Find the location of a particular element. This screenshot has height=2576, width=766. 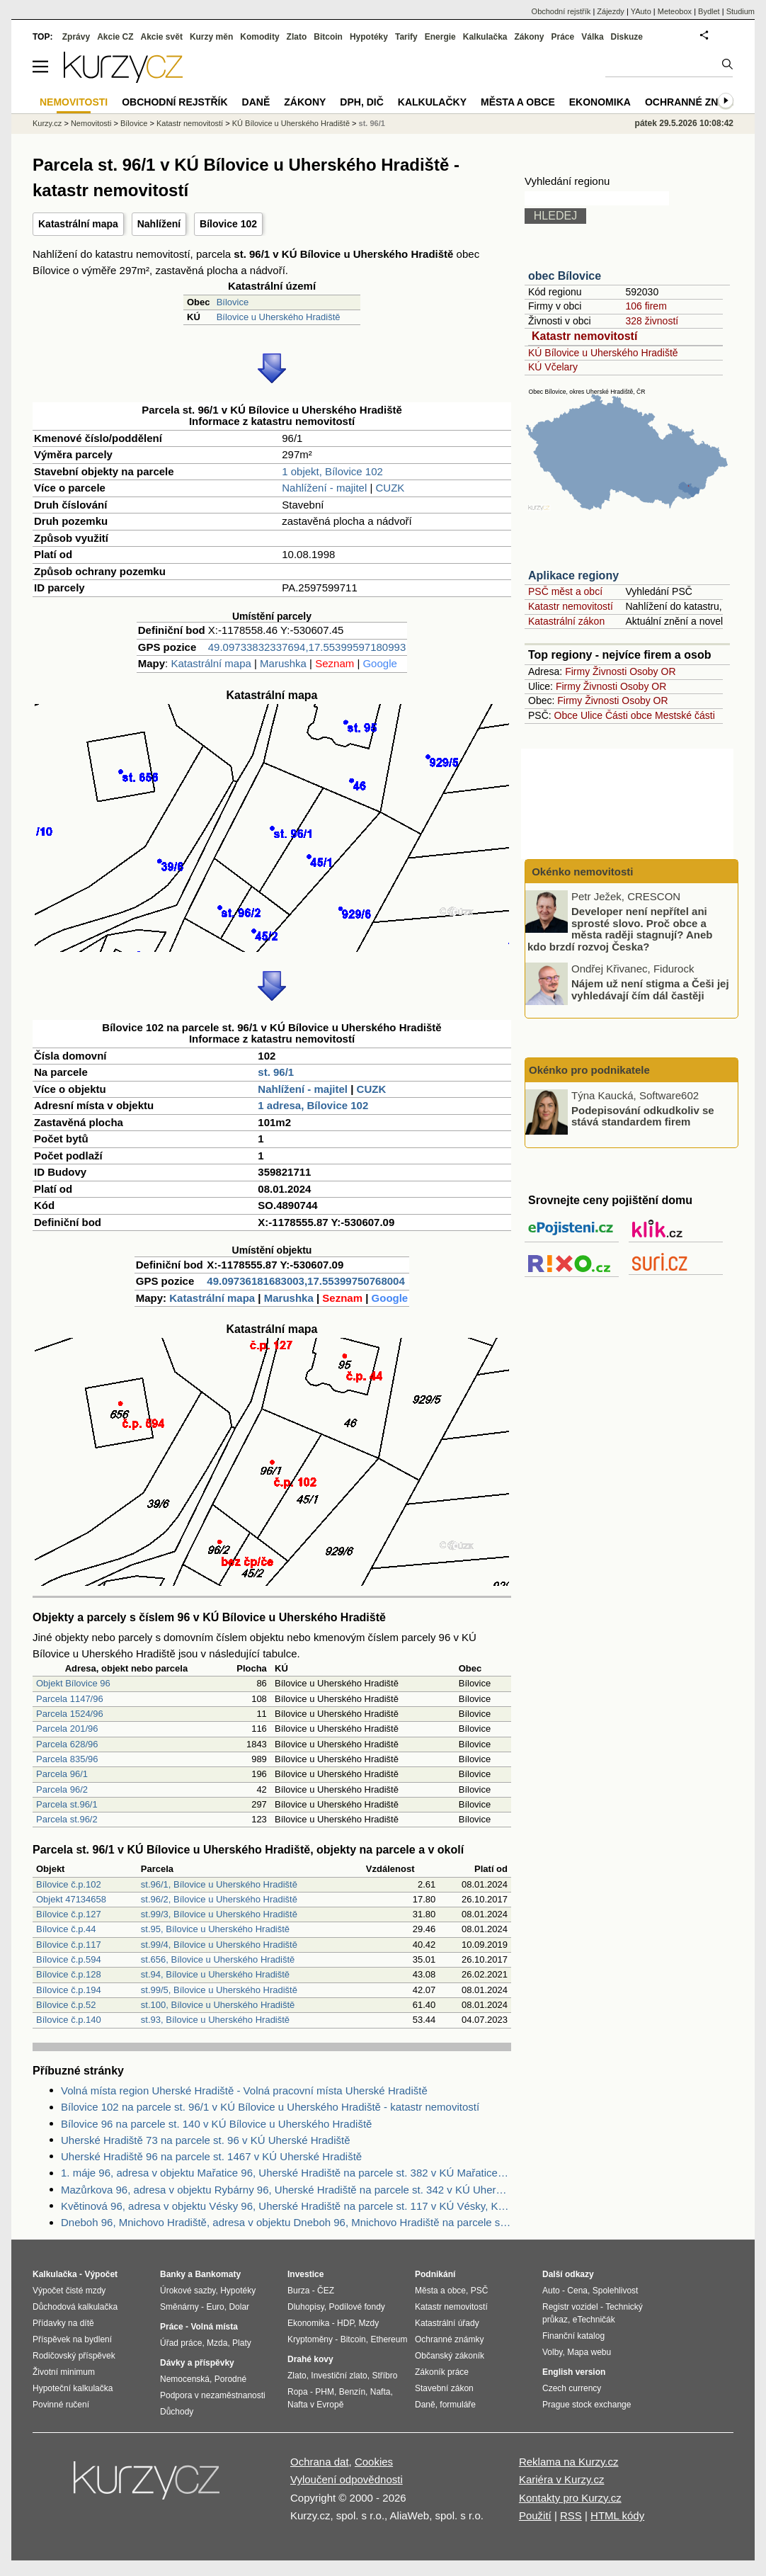

Podpora v nezaměstnanosti is located at coordinates (212, 2395).